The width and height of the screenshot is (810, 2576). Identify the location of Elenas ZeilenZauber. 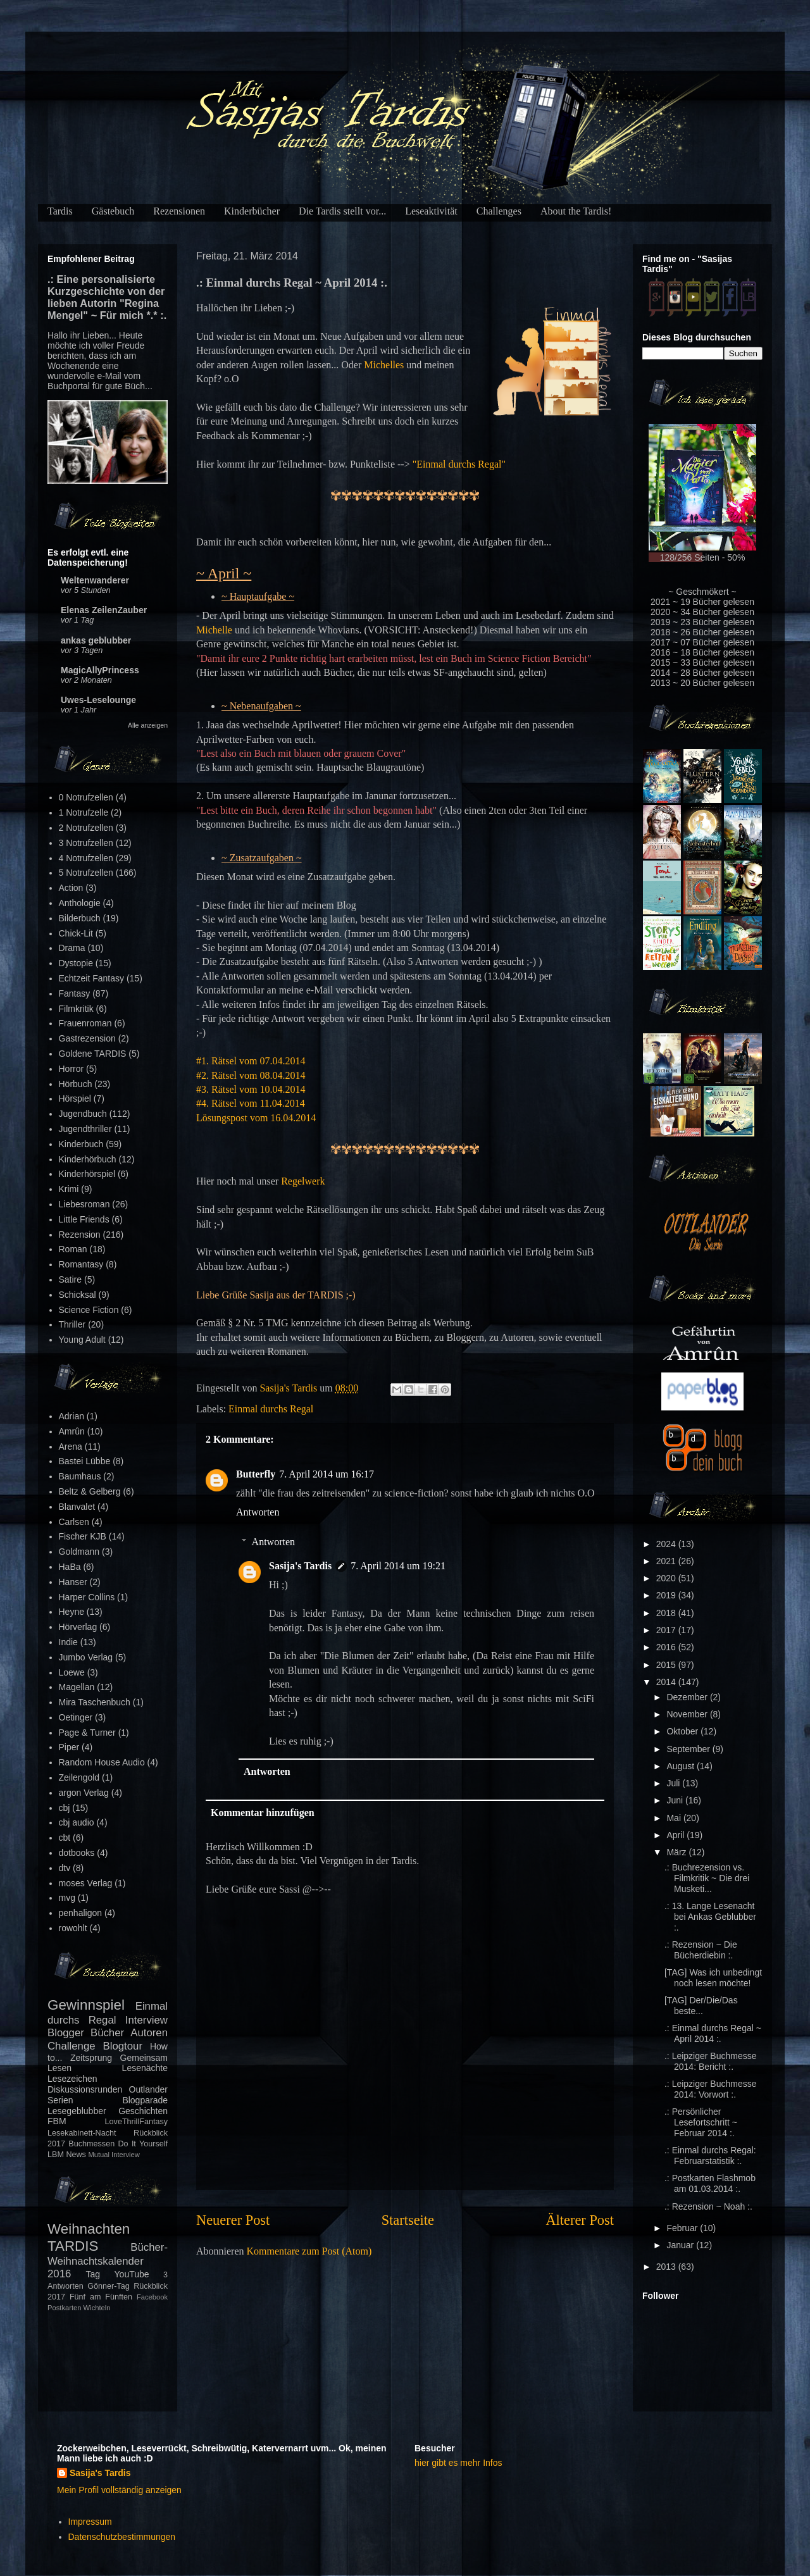
(104, 610).